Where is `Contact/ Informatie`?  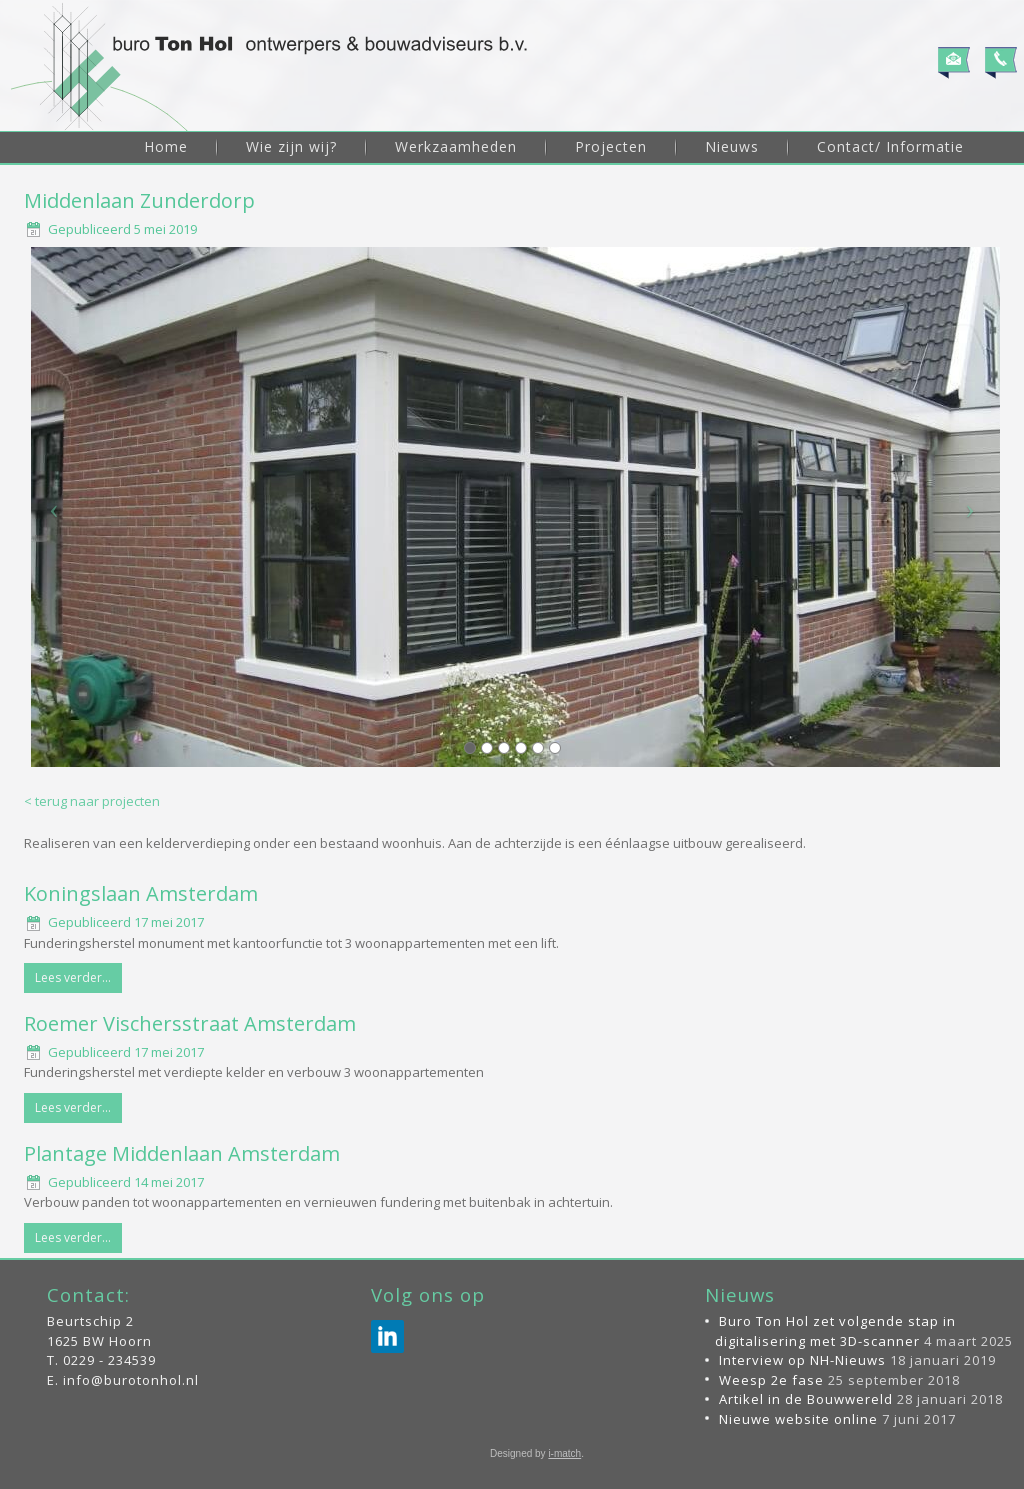 Contact/ Informatie is located at coordinates (890, 146).